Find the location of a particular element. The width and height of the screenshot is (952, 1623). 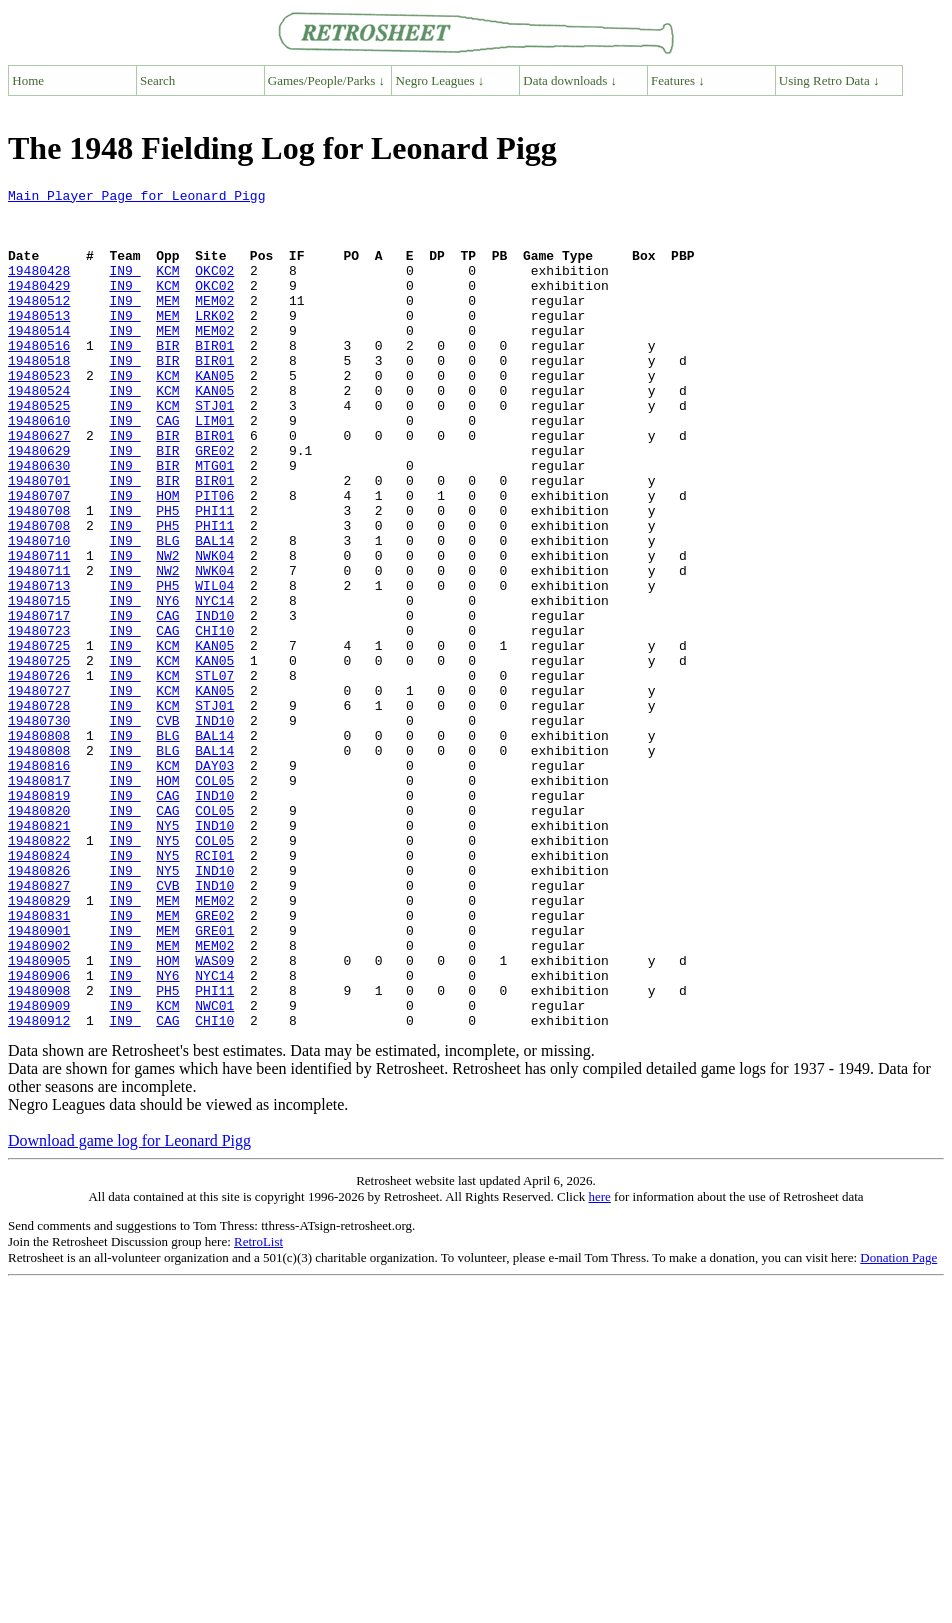

WIL04 is located at coordinates (214, 666).